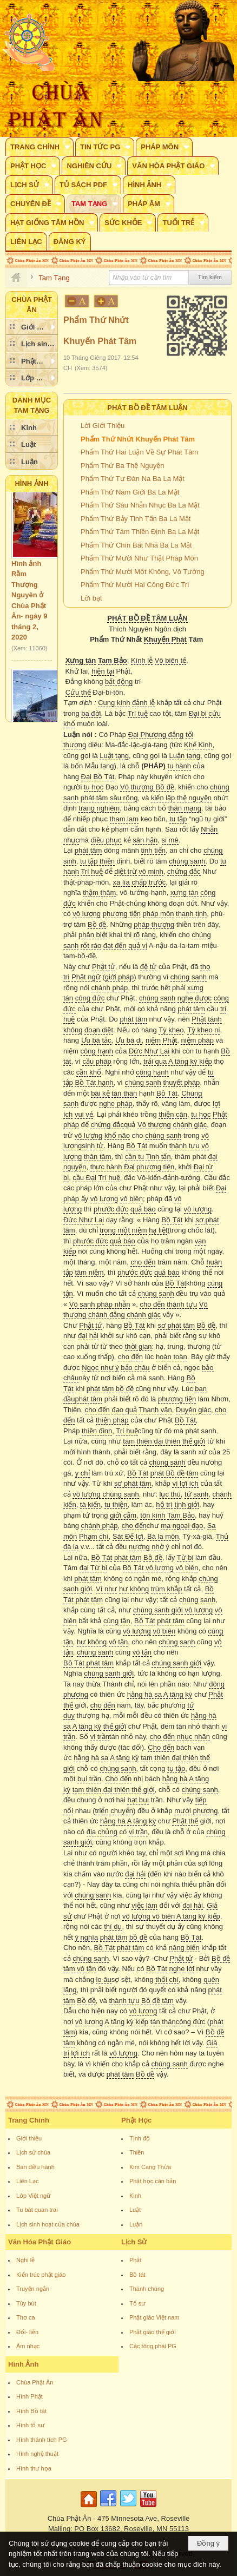 Image resolution: width=237 pixels, height=2576 pixels. What do you see at coordinates (135, 2195) in the screenshot?
I see `Kinh` at bounding box center [135, 2195].